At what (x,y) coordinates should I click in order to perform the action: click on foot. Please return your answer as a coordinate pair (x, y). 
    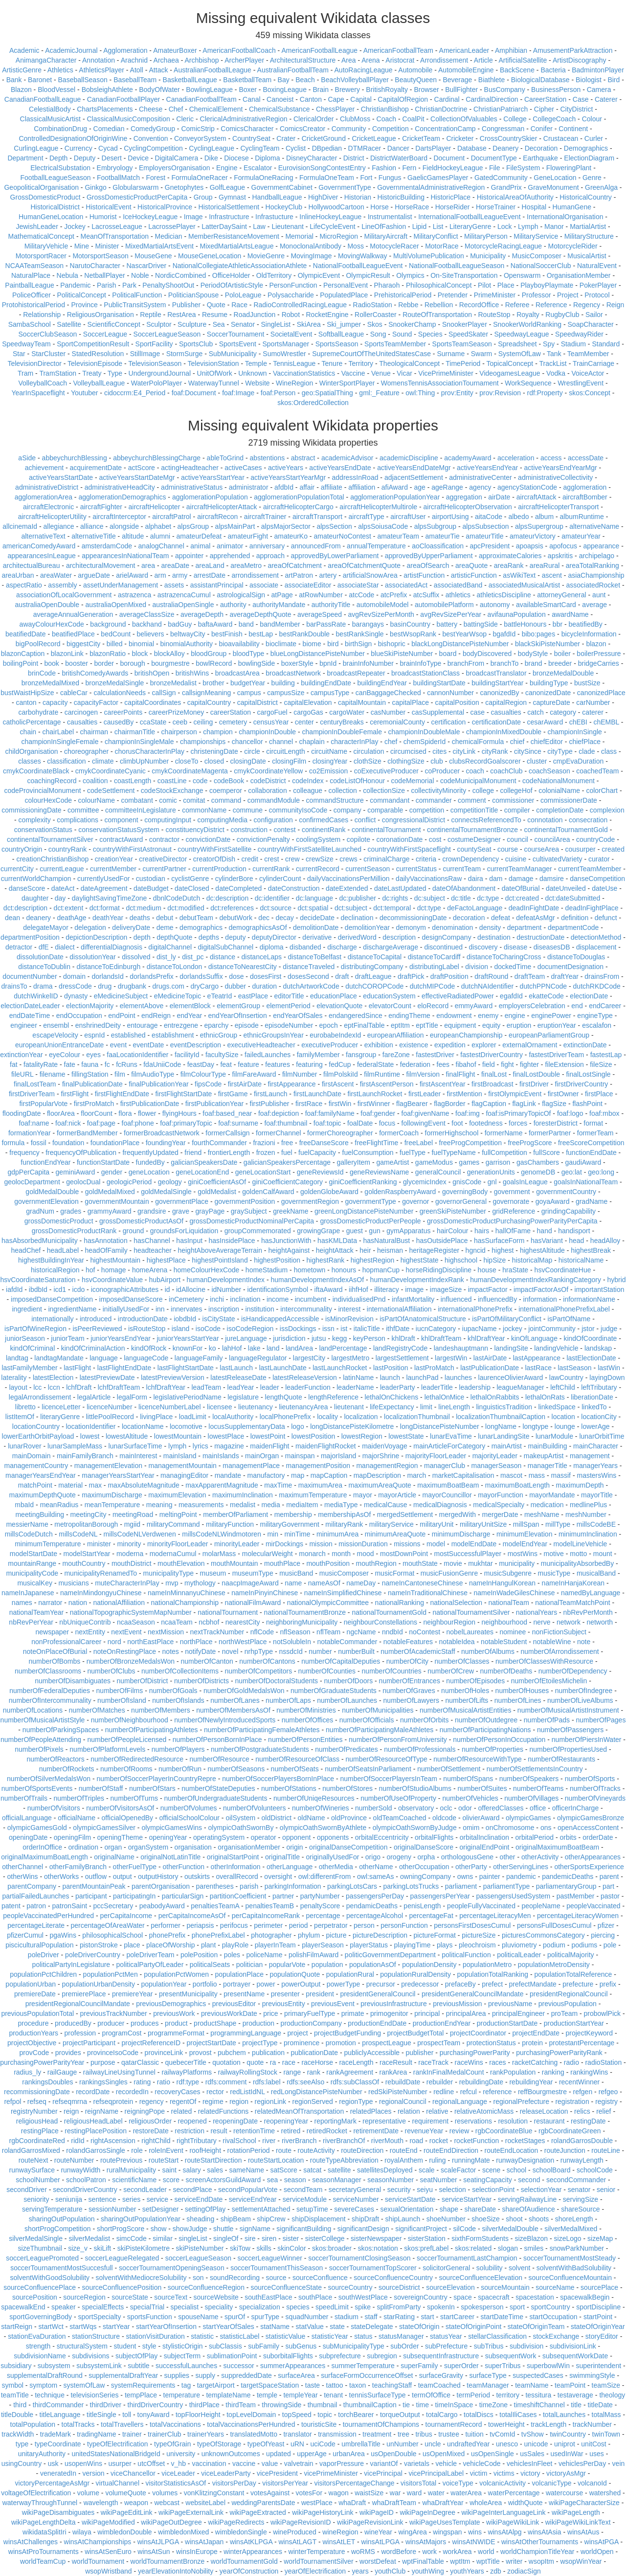
    Looking at the image, I should click on (457, 1123).